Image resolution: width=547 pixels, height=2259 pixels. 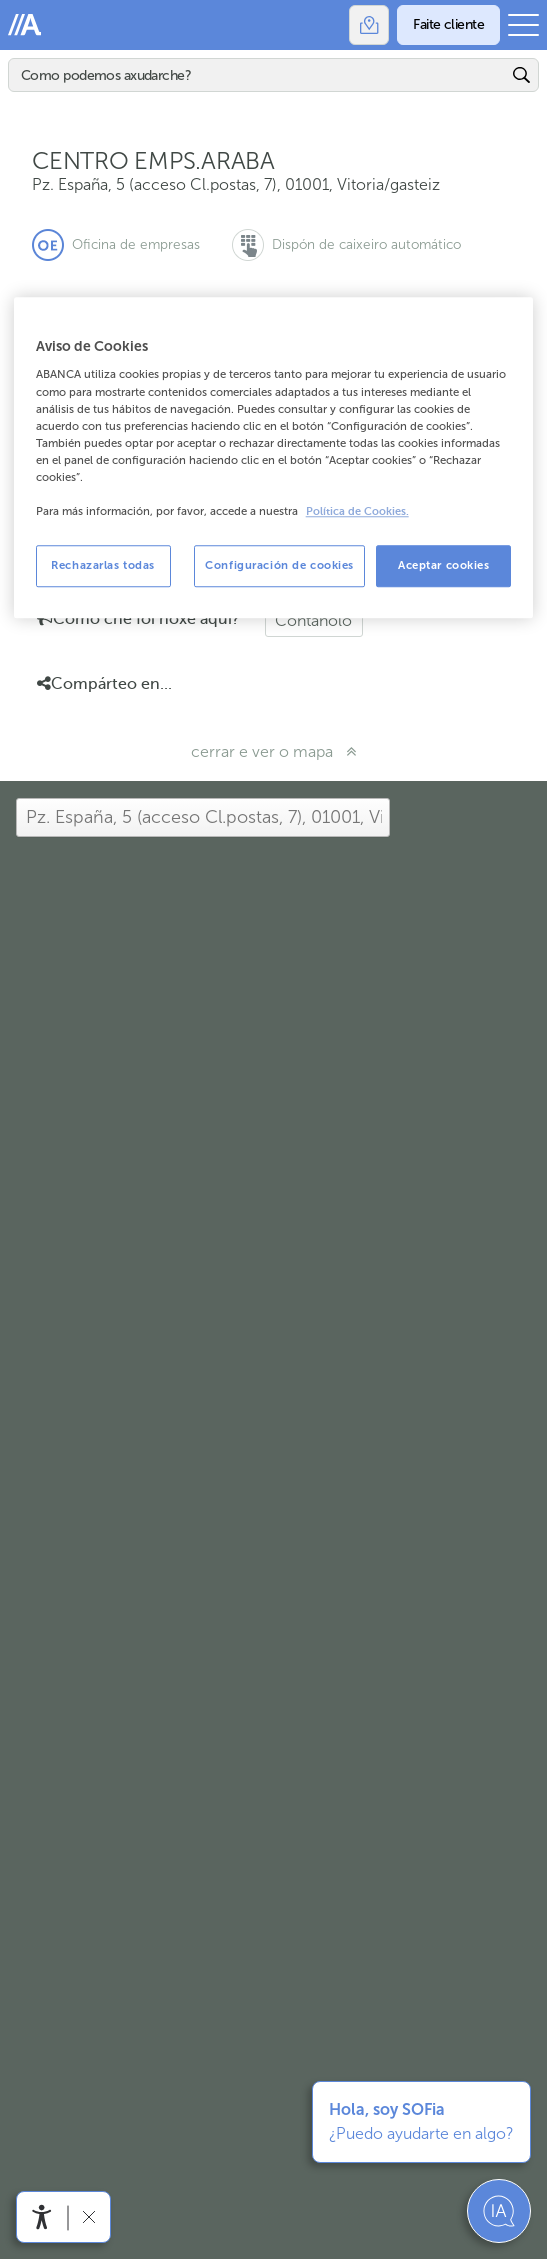 What do you see at coordinates (258, 75) in the screenshot?
I see `[Buscar]` at bounding box center [258, 75].